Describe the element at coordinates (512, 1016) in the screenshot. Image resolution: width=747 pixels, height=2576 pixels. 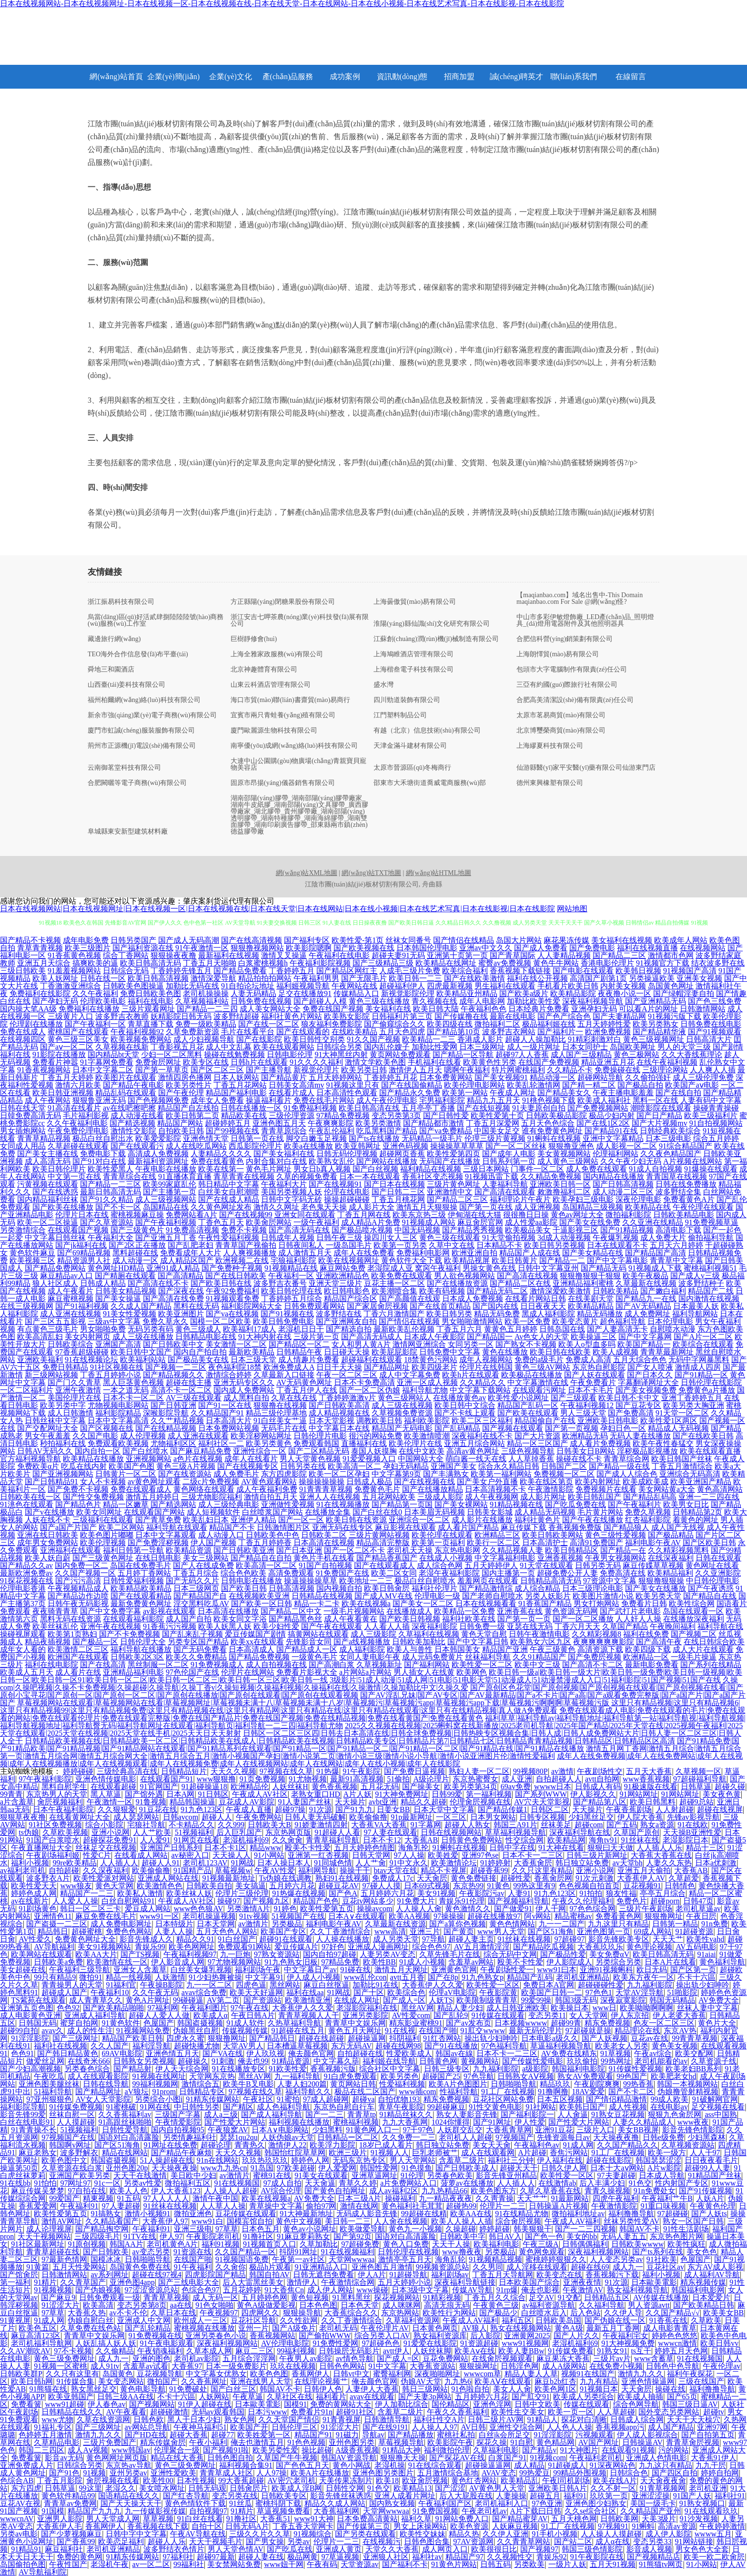
I see `最新在线电影` at that location.